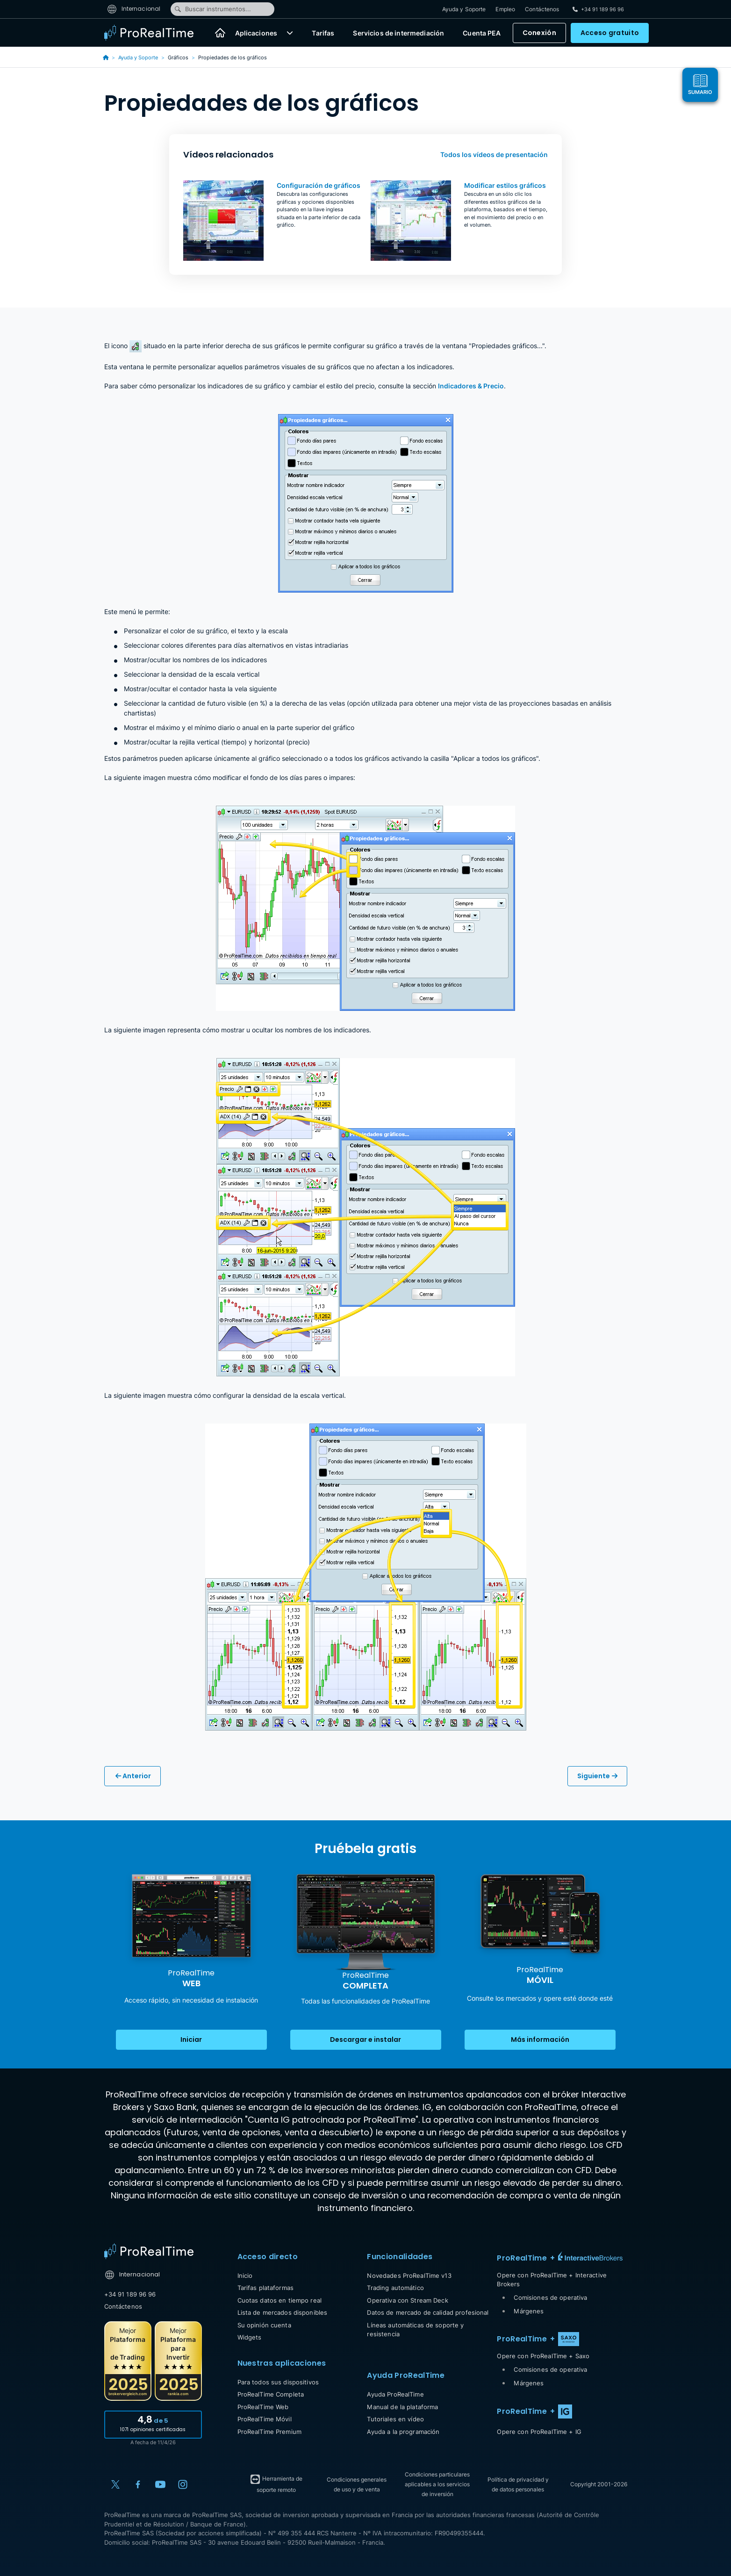 The height and width of the screenshot is (2576, 731). What do you see at coordinates (482, 33) in the screenshot?
I see `Cuenta PEA` at bounding box center [482, 33].